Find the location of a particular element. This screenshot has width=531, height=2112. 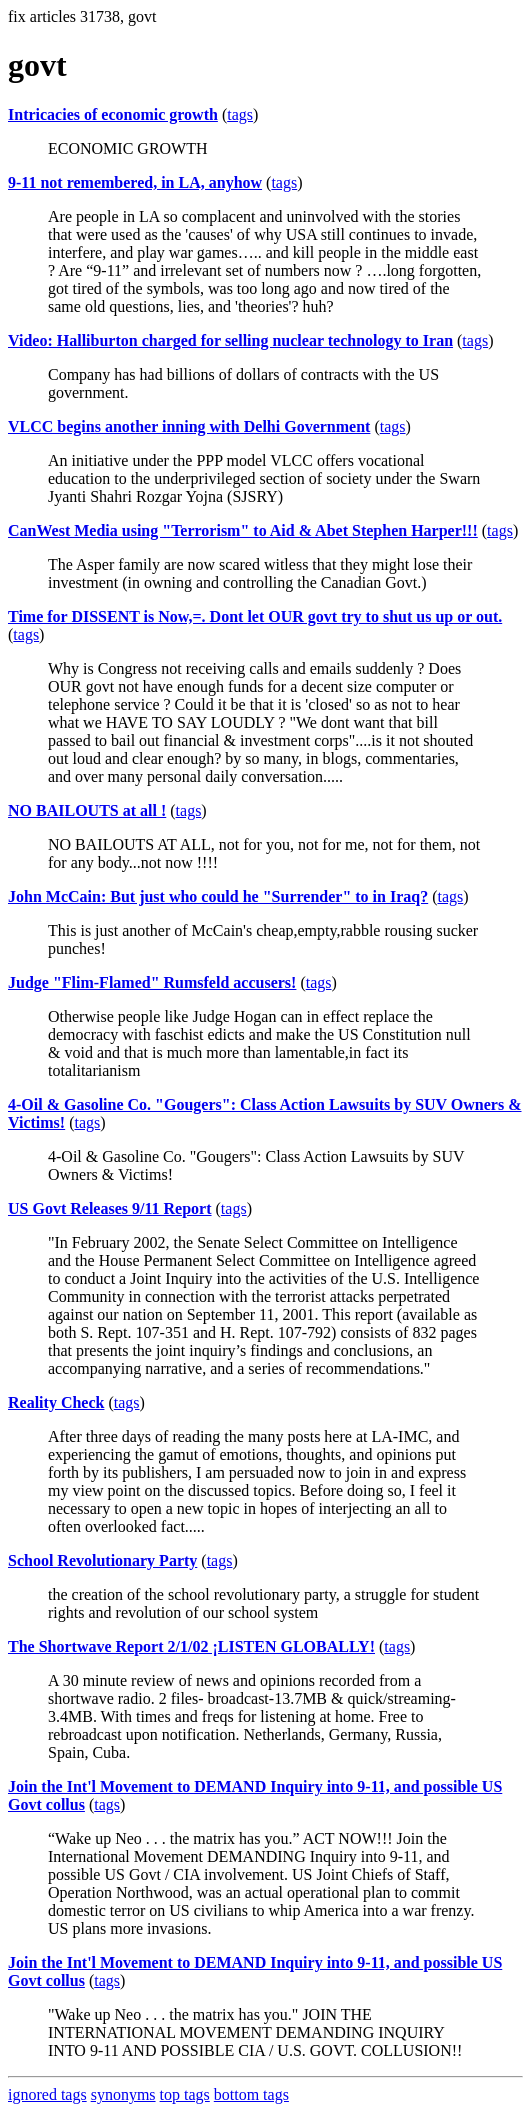

Reality Check is located at coordinates (56, 1402).